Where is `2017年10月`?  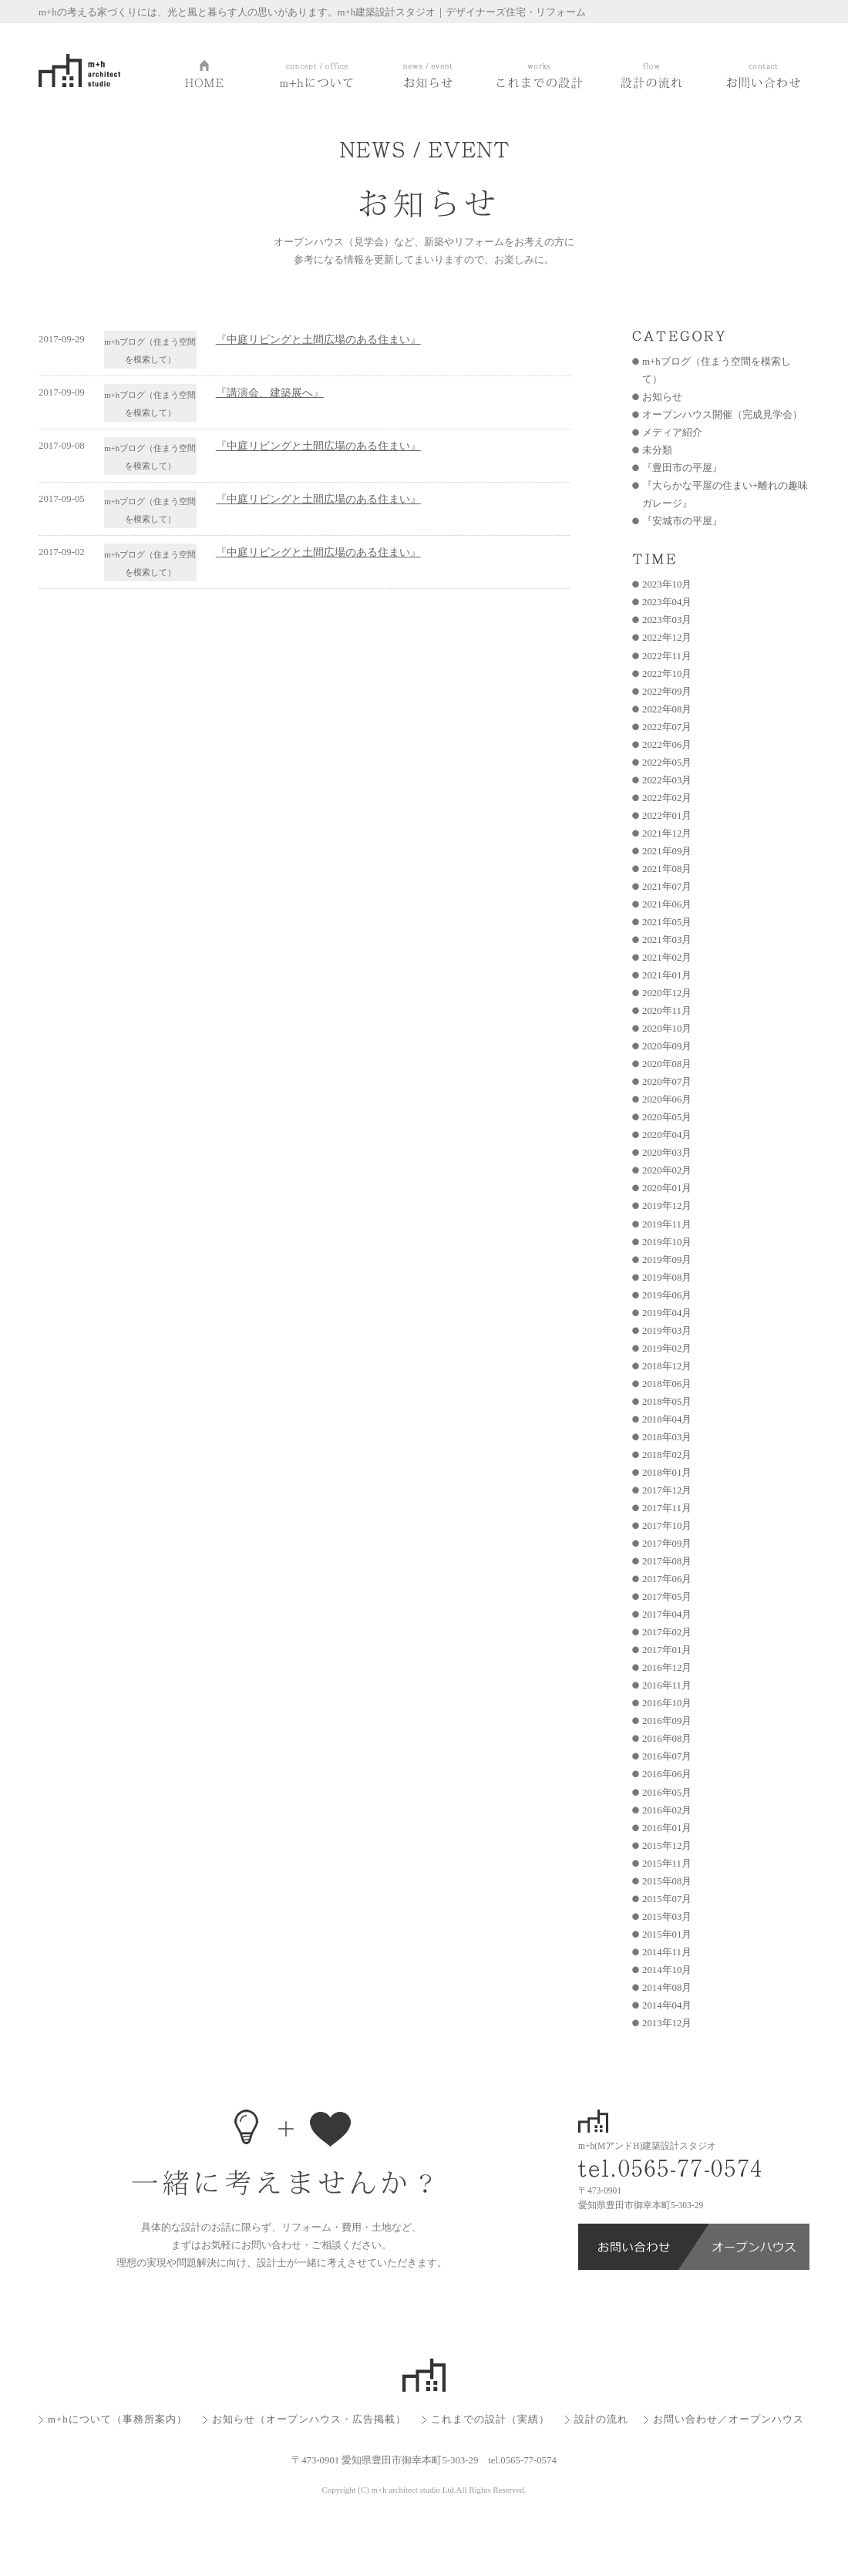
2017年10月 is located at coordinates (667, 1525).